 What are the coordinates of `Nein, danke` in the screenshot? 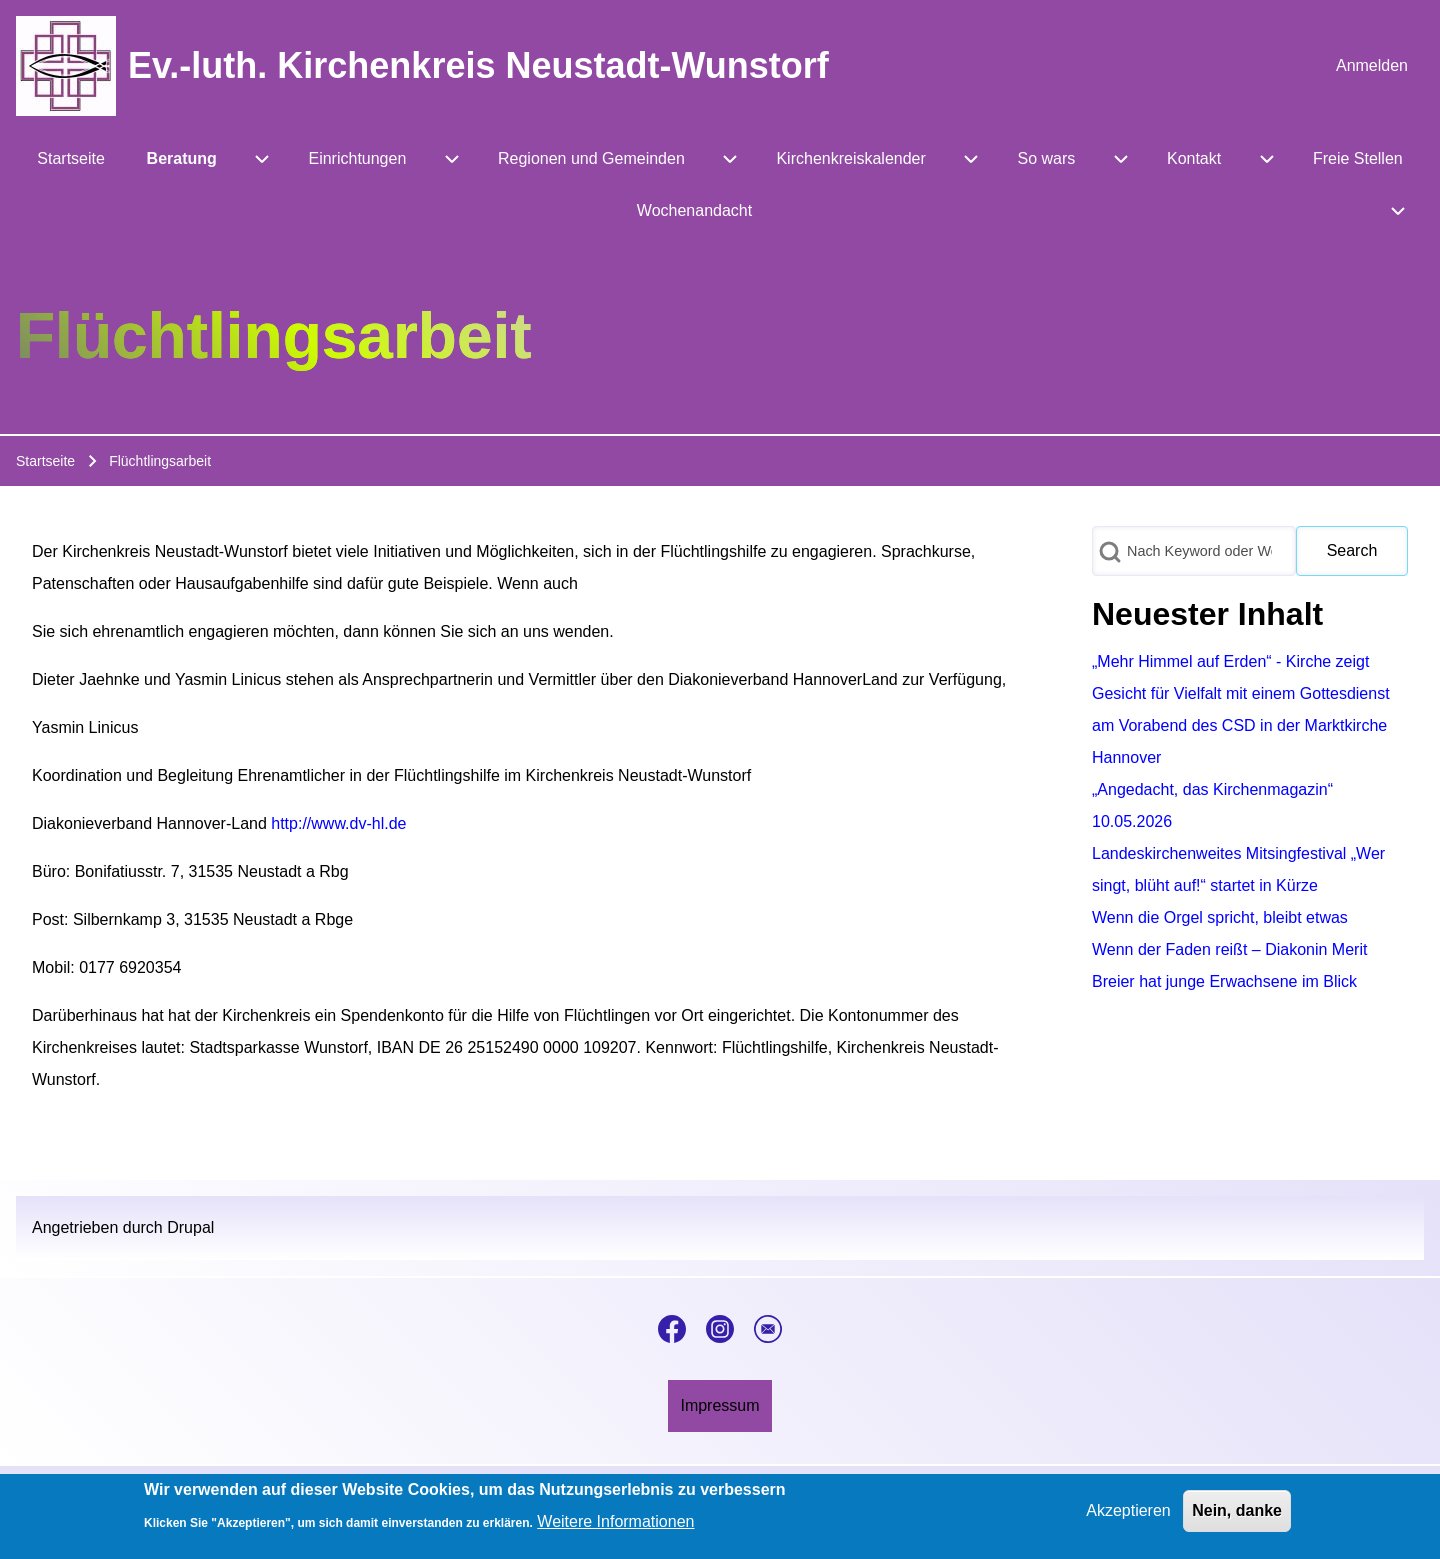 It's located at (1237, 1517).